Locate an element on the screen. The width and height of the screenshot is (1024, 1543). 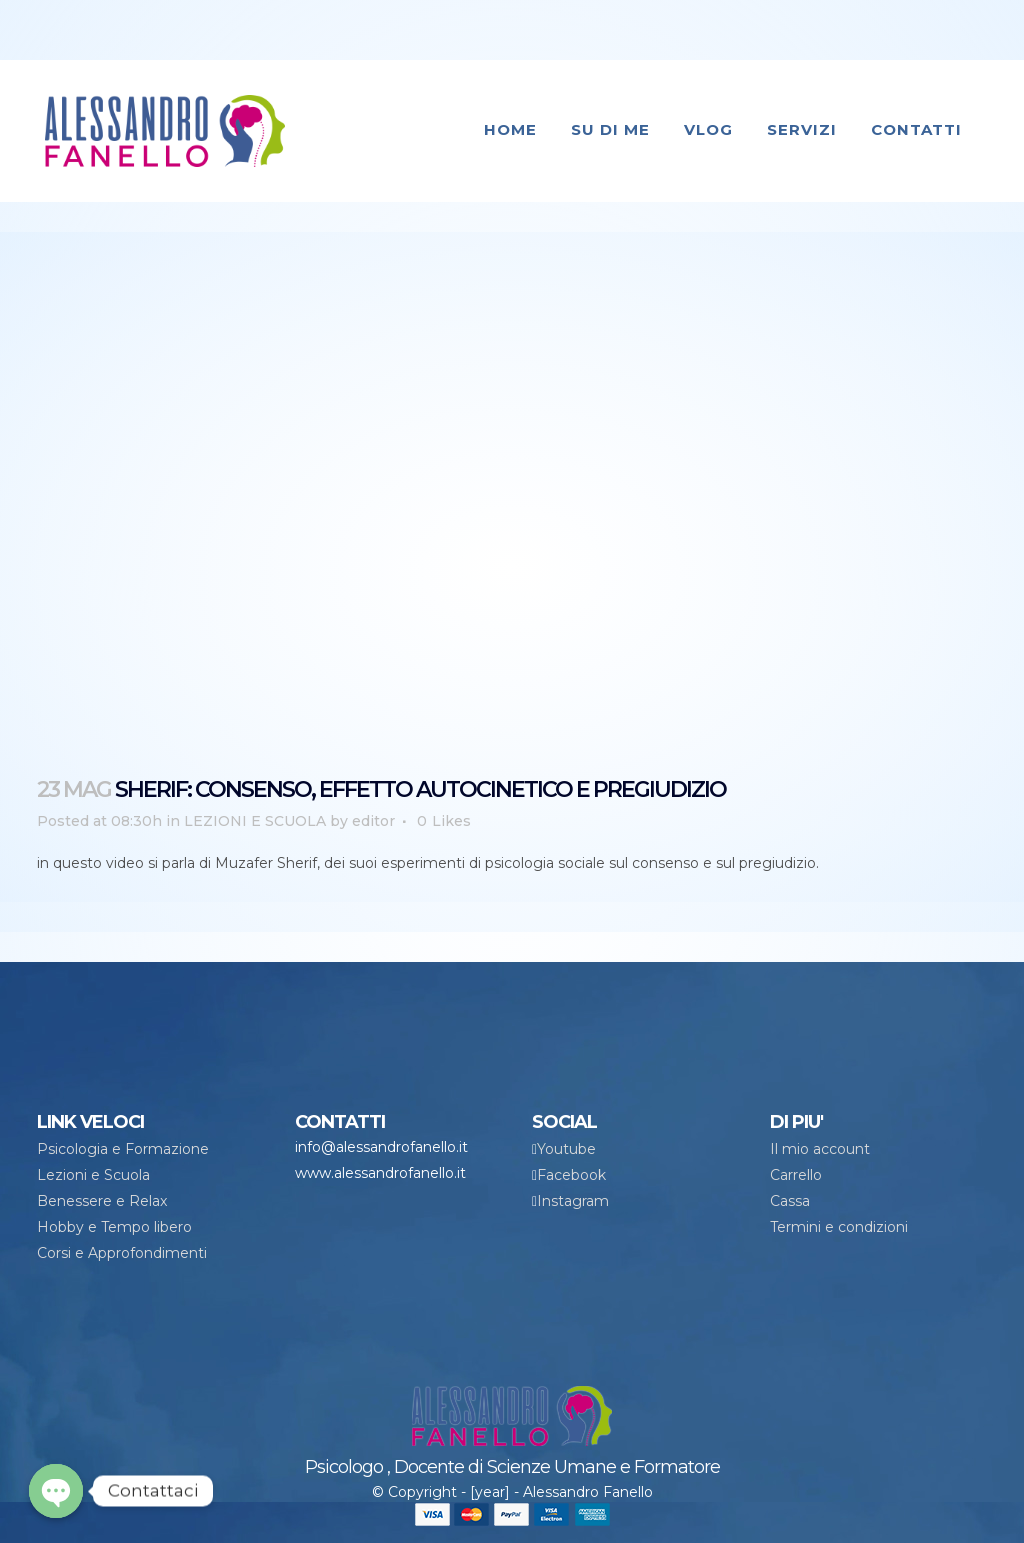
Cassa is located at coordinates (790, 1201).